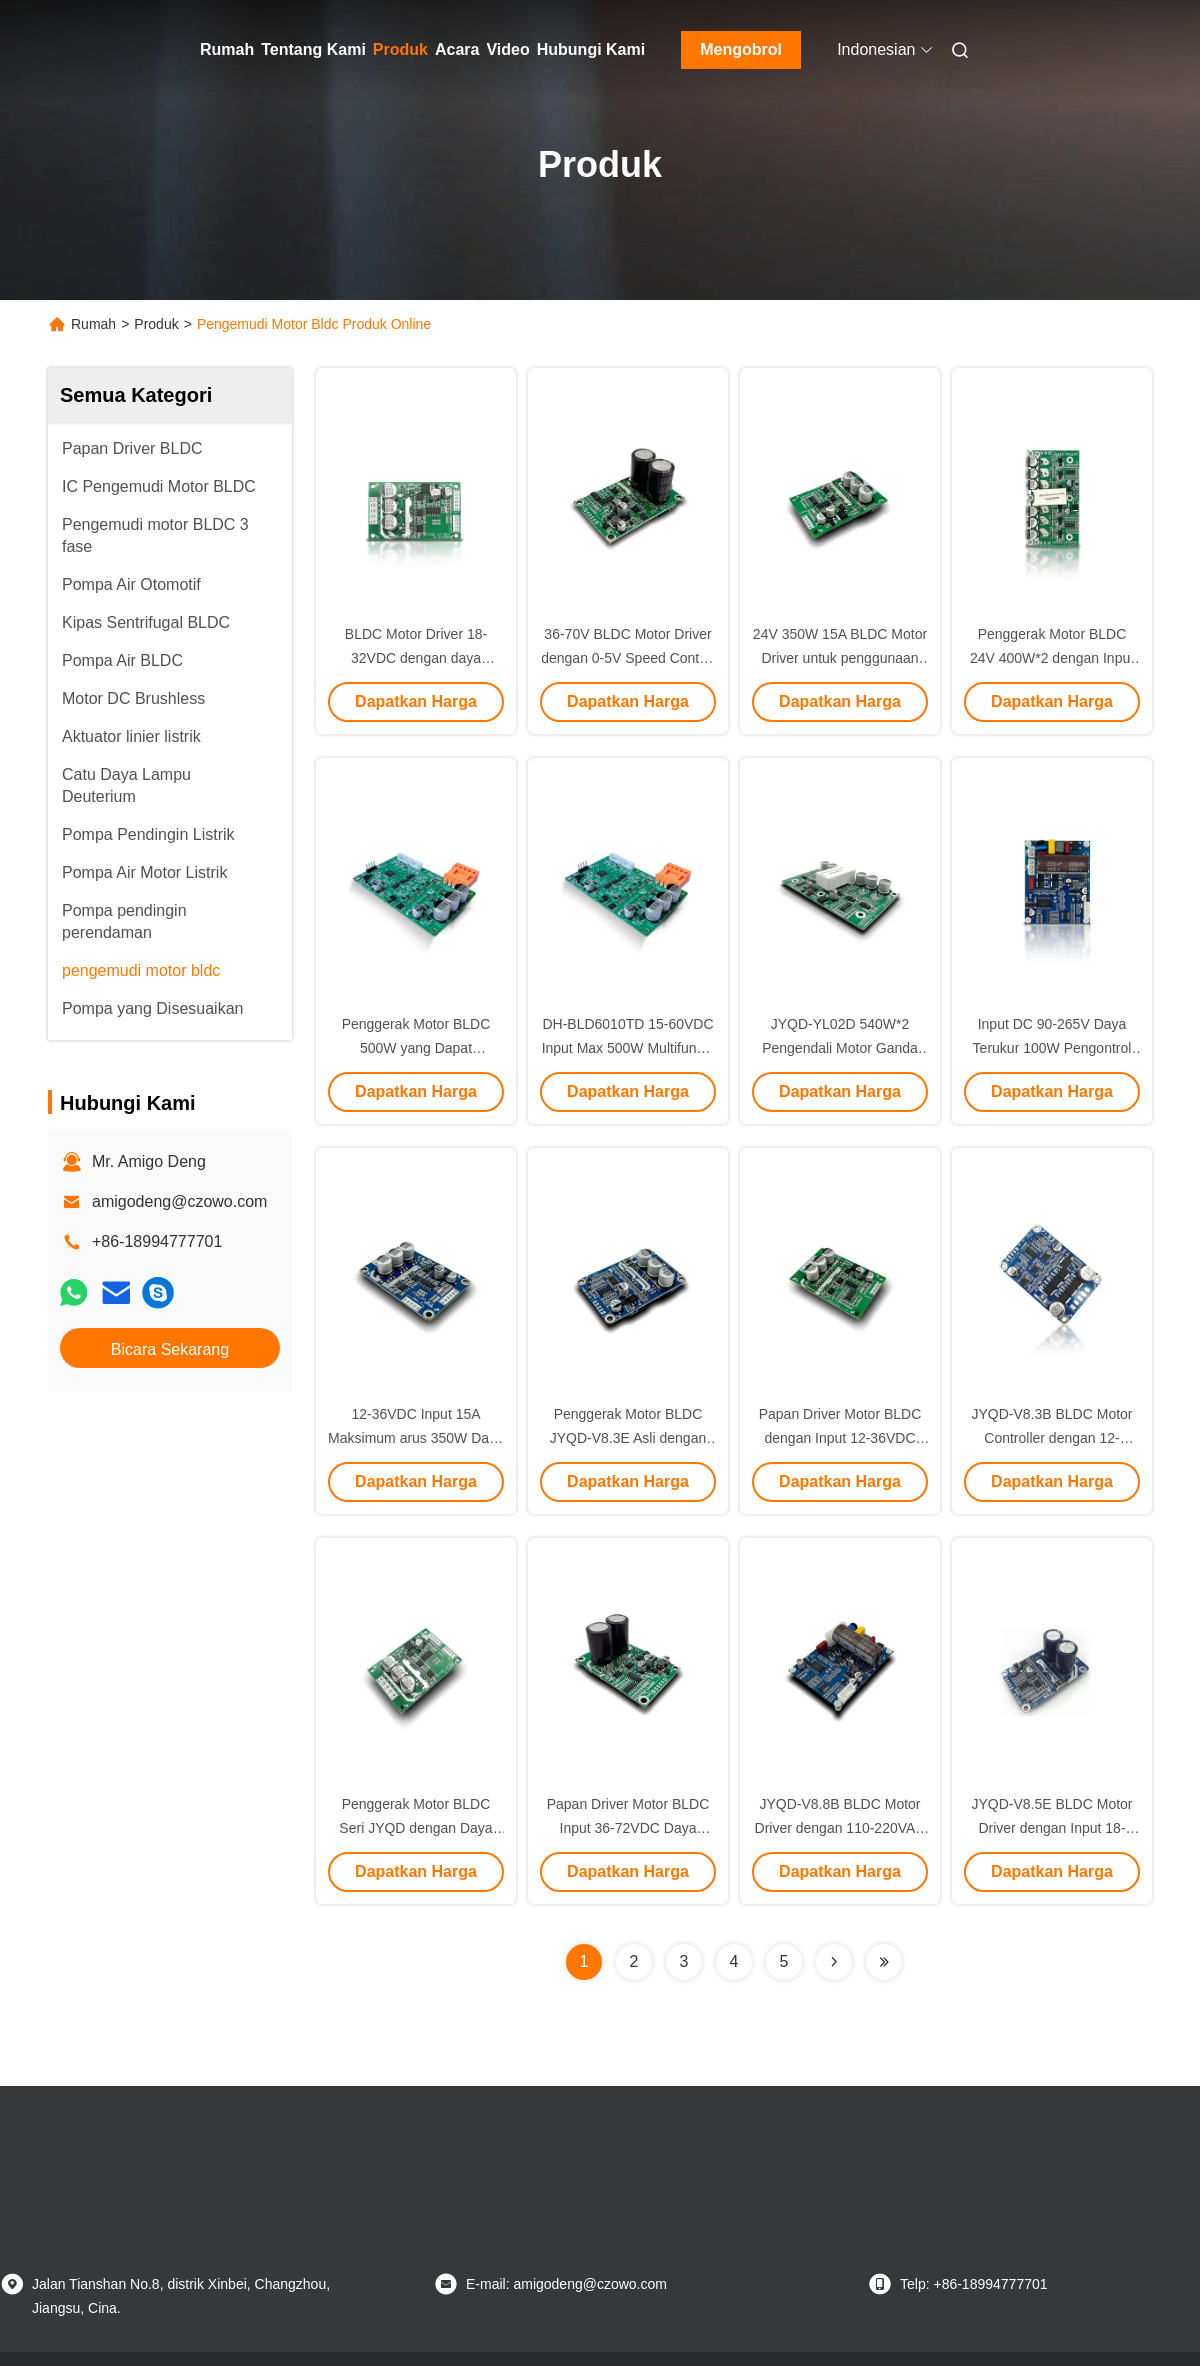  What do you see at coordinates (591, 49) in the screenshot?
I see `Hubungi Kami` at bounding box center [591, 49].